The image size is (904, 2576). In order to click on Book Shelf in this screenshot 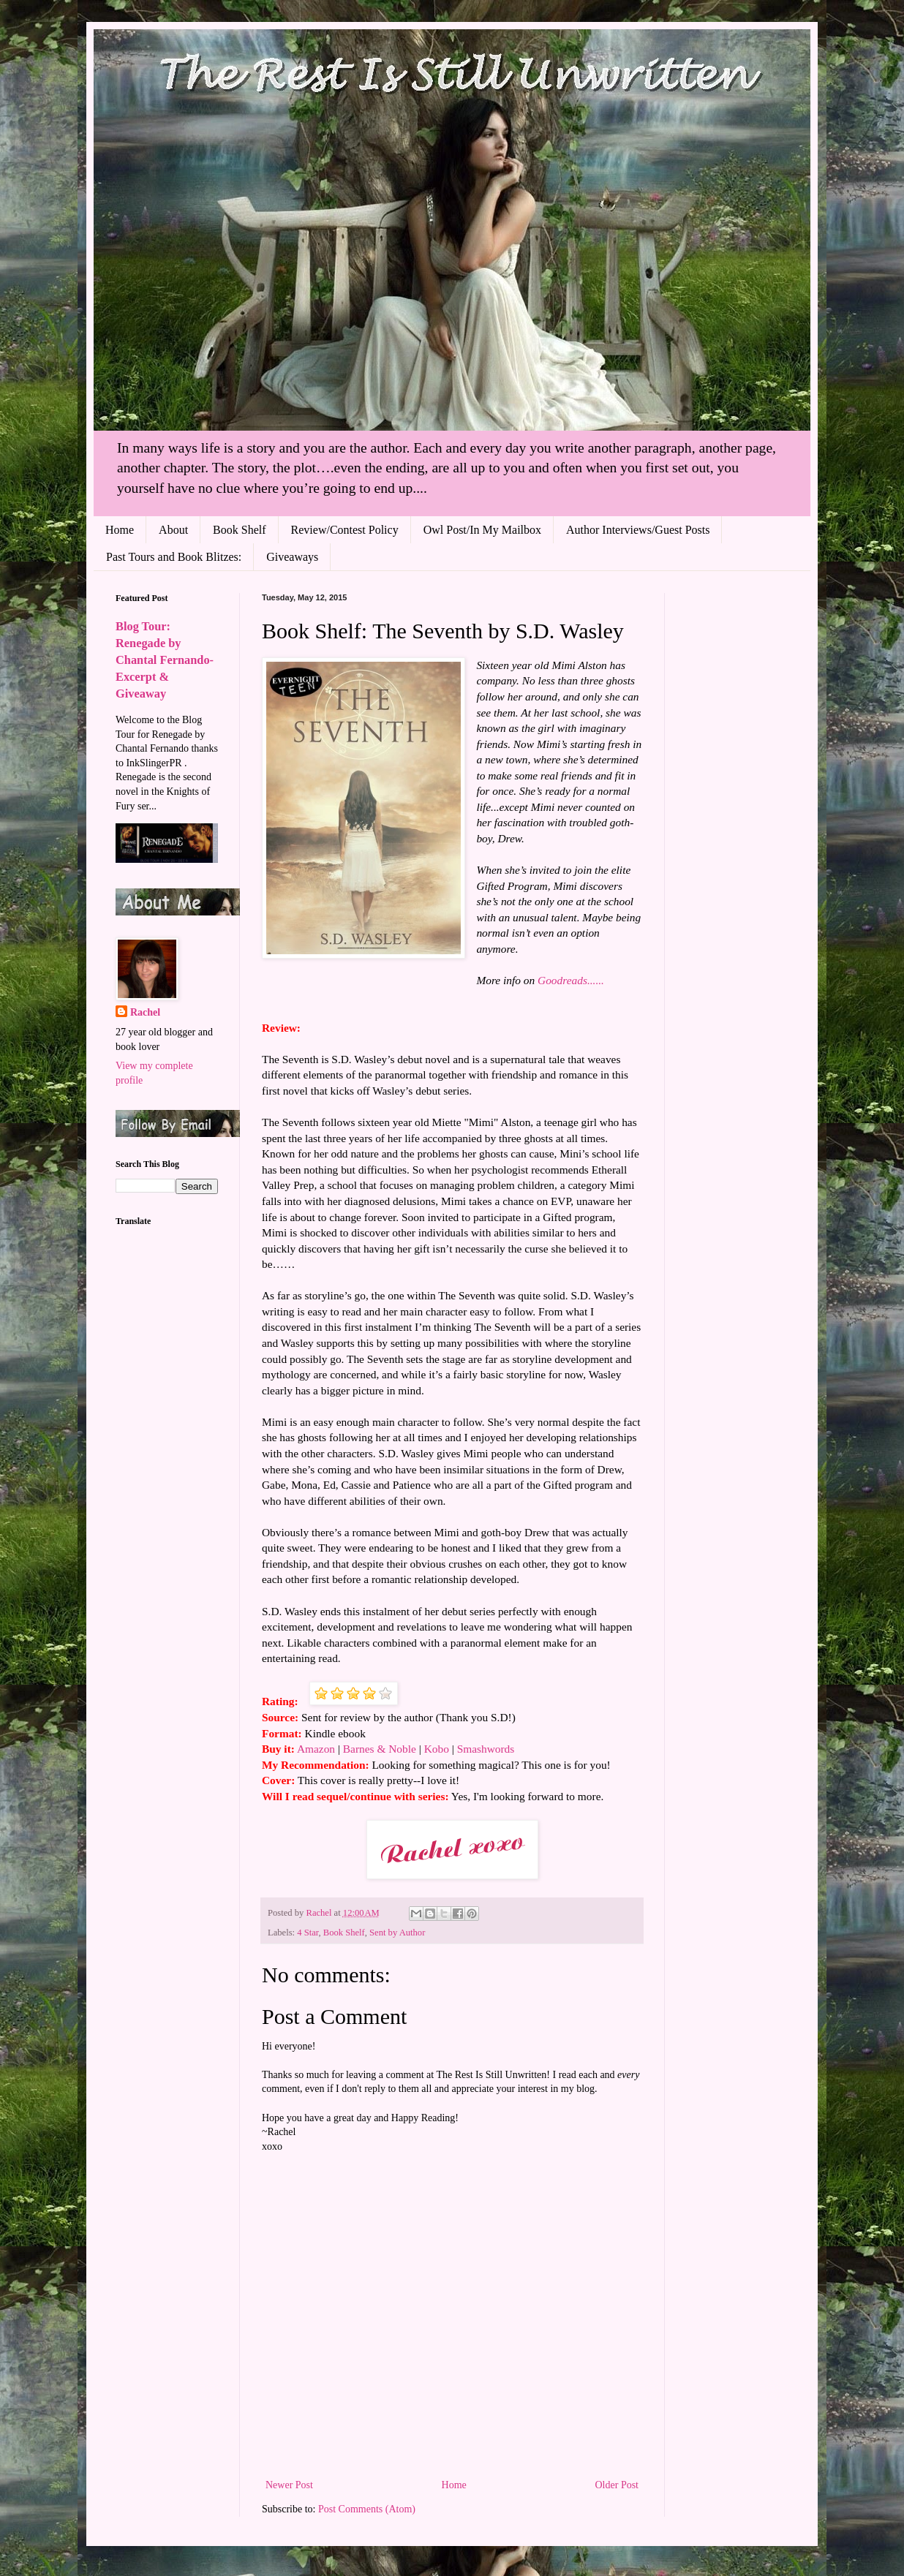, I will do `click(239, 530)`.